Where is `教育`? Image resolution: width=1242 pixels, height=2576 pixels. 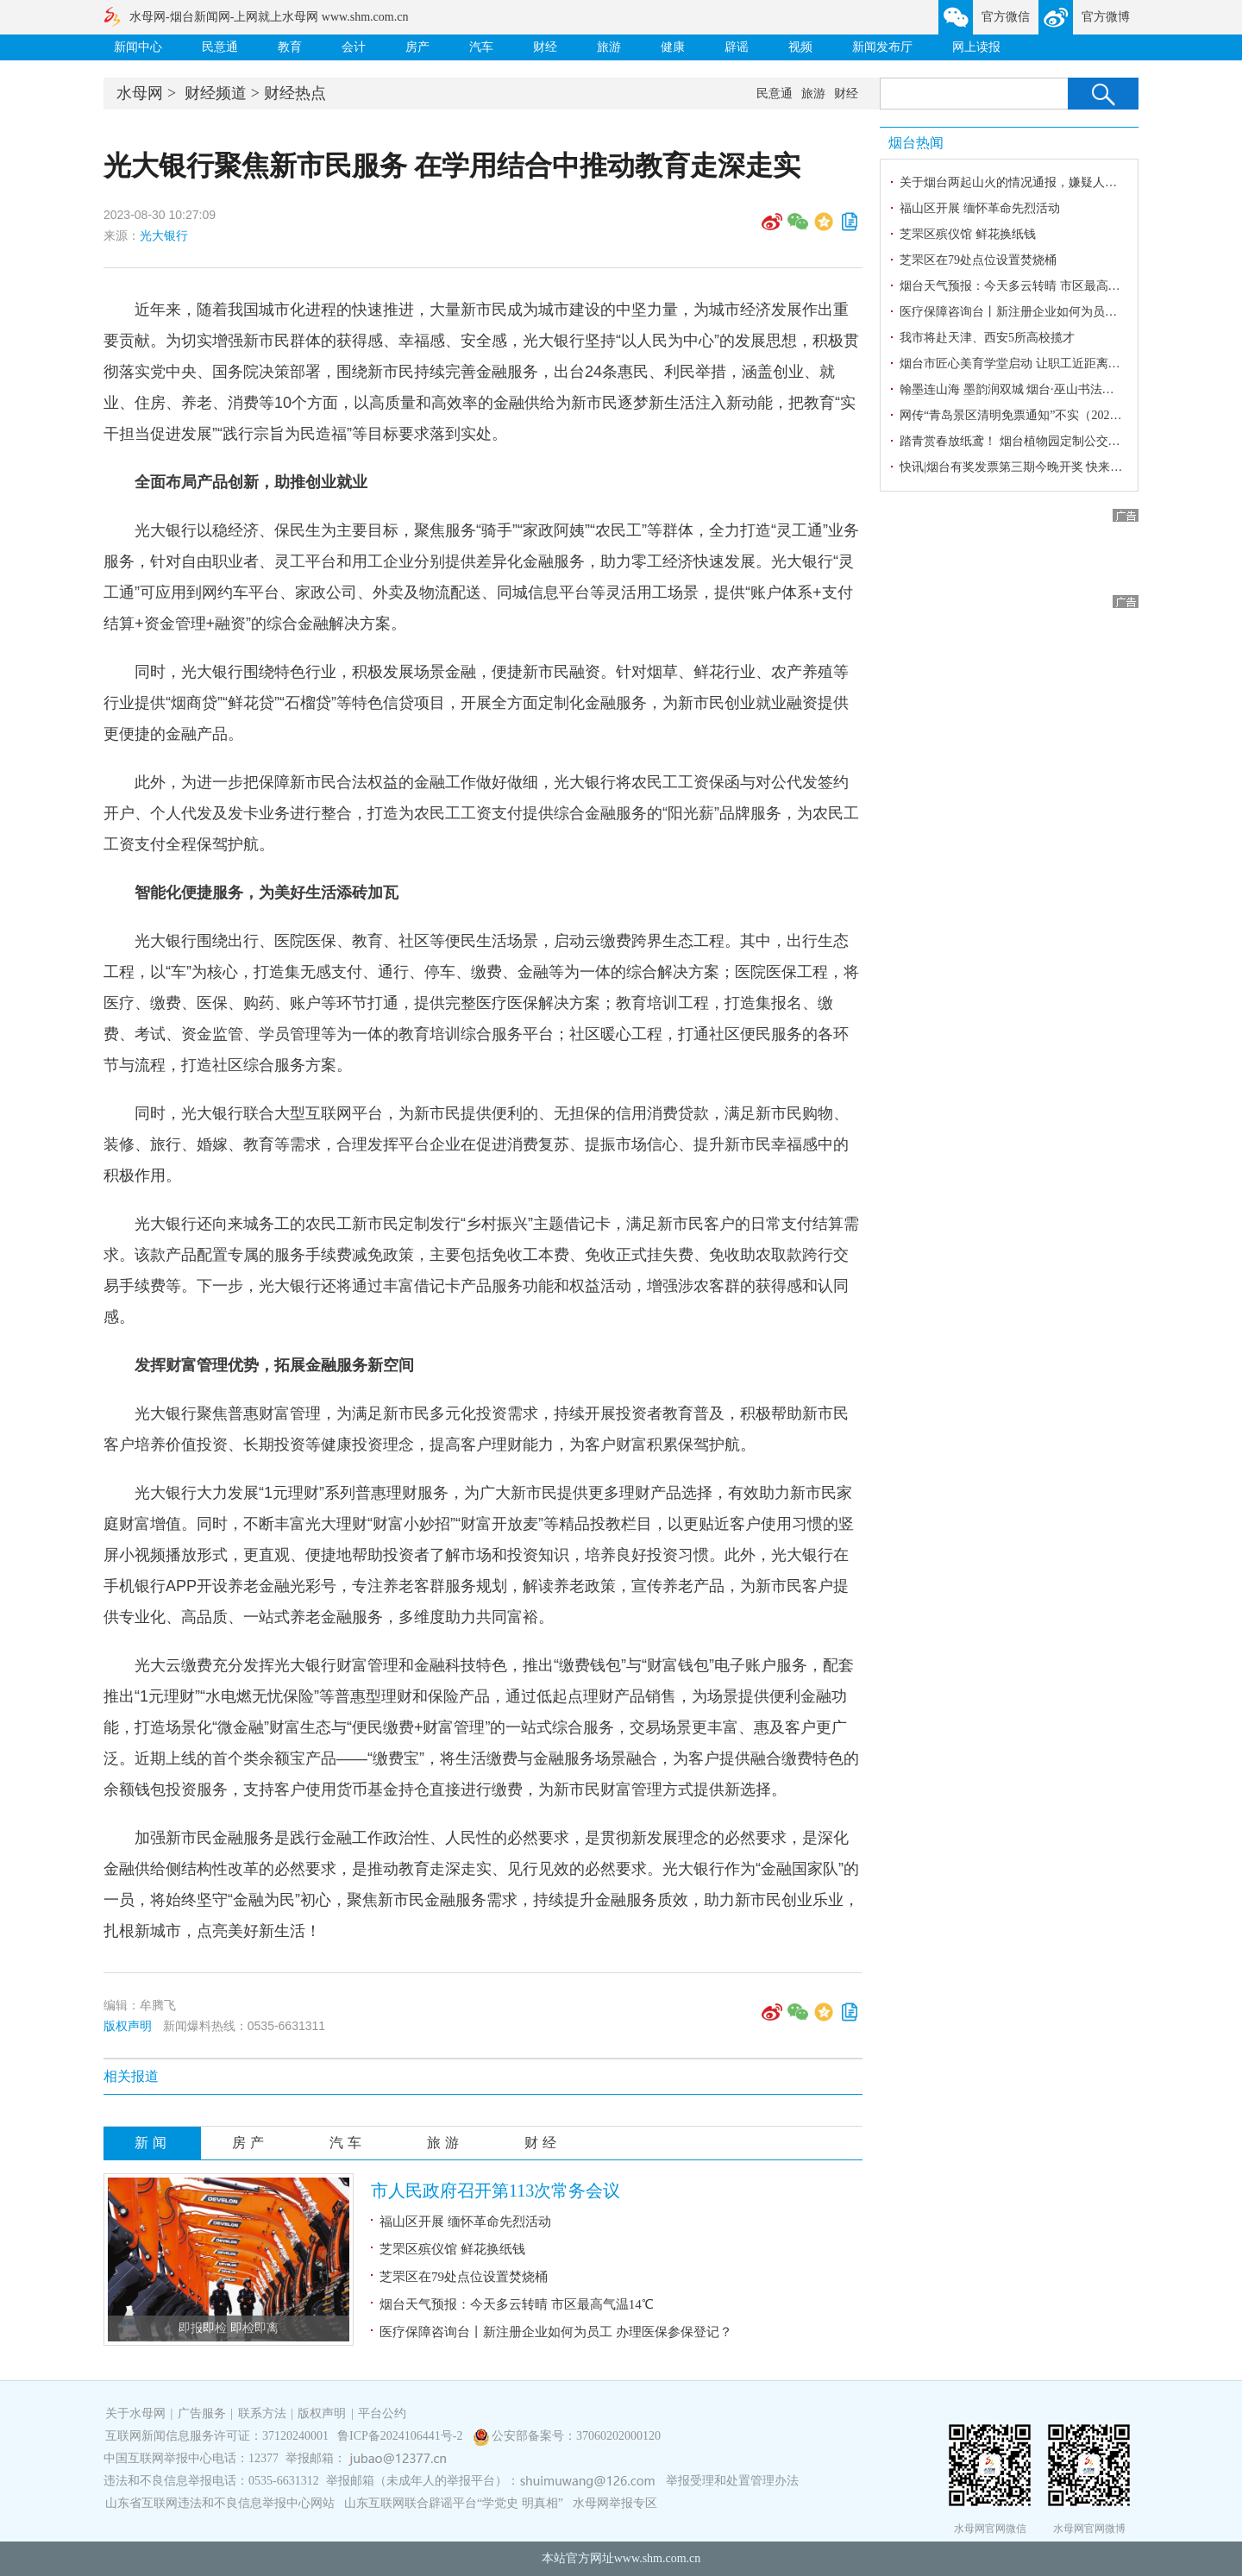
教育 is located at coordinates (290, 47).